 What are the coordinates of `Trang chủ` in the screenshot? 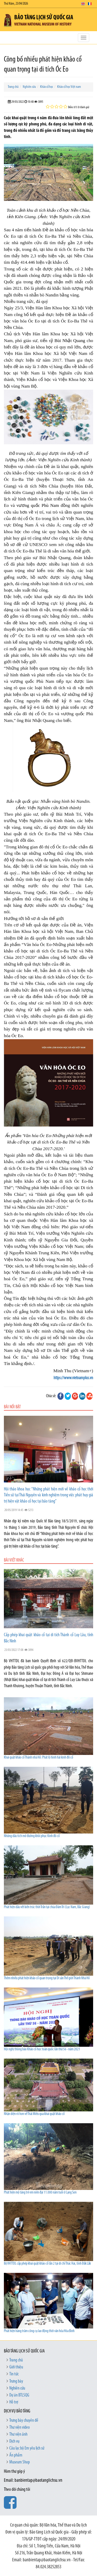 It's located at (13, 87).